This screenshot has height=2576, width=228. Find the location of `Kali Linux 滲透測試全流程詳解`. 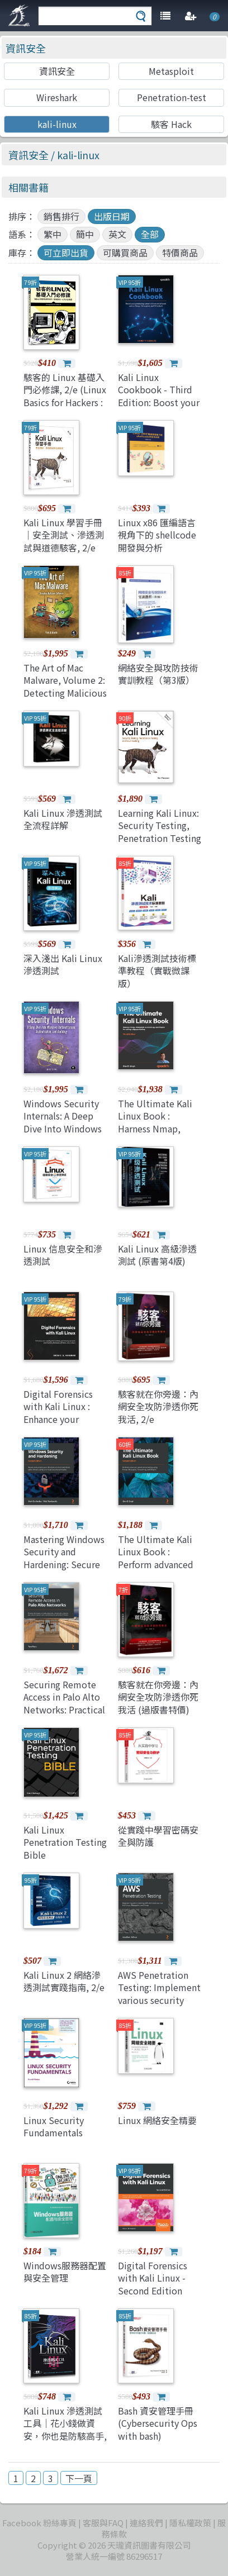

Kali Linux 滲透測試全流程詳解 is located at coordinates (62, 819).